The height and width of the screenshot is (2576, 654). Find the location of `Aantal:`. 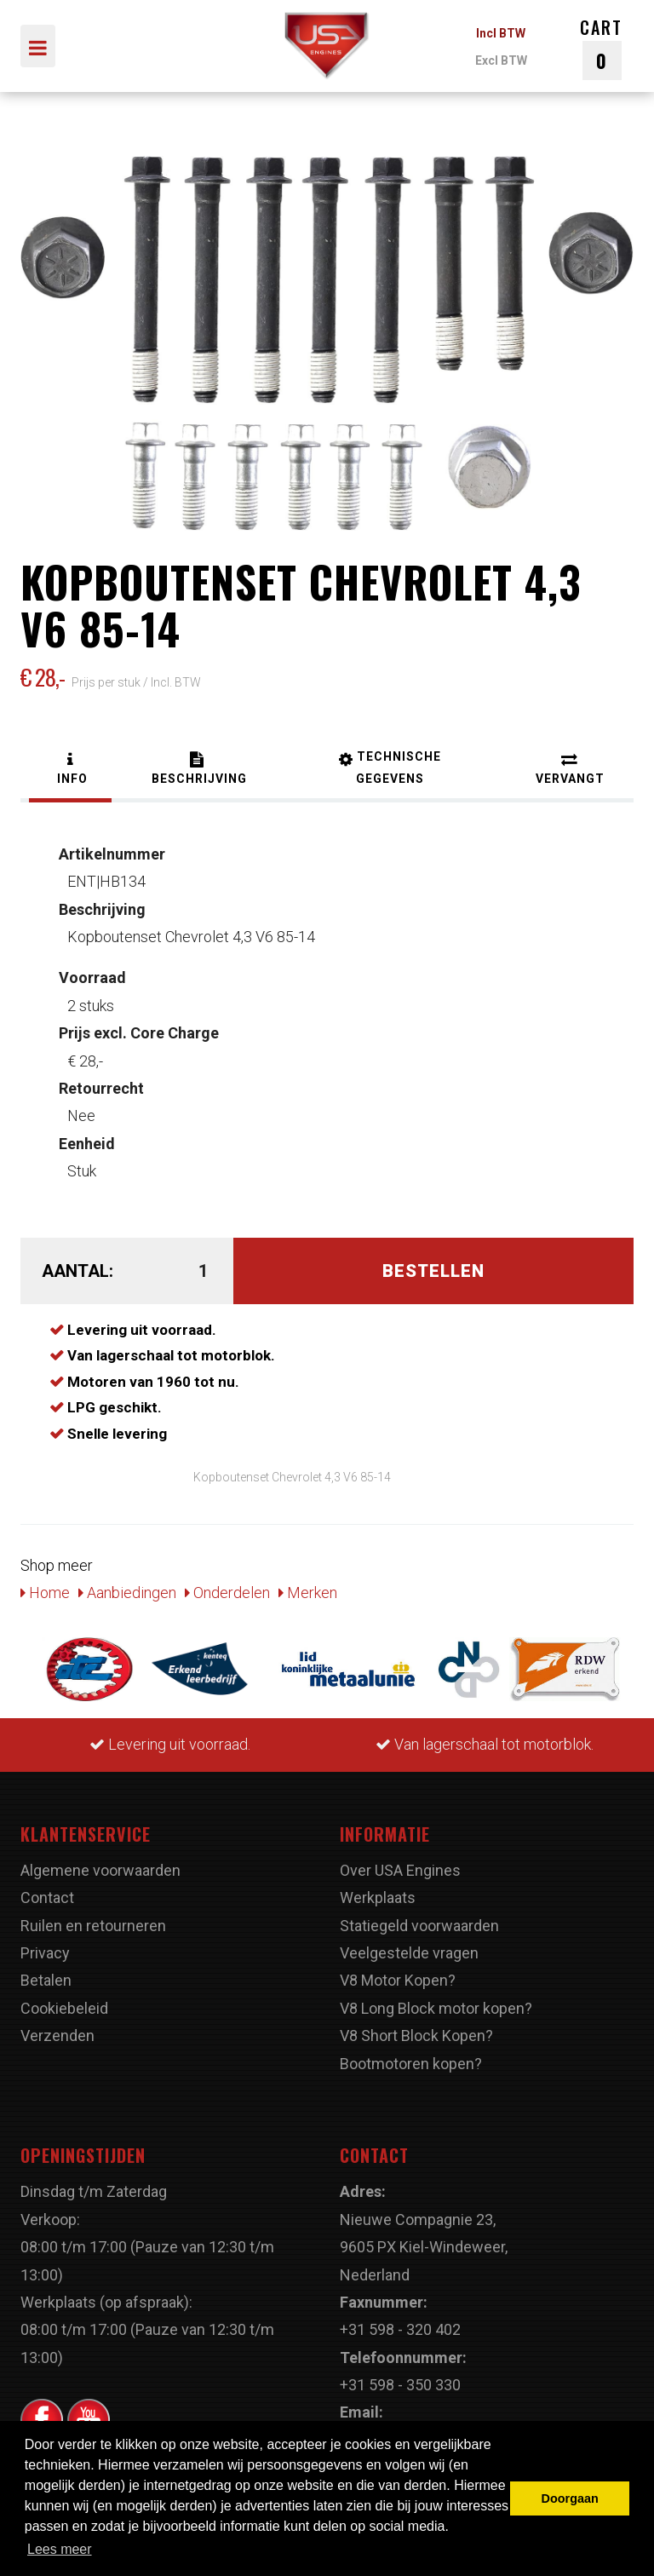

Aantal: is located at coordinates (77, 1271).